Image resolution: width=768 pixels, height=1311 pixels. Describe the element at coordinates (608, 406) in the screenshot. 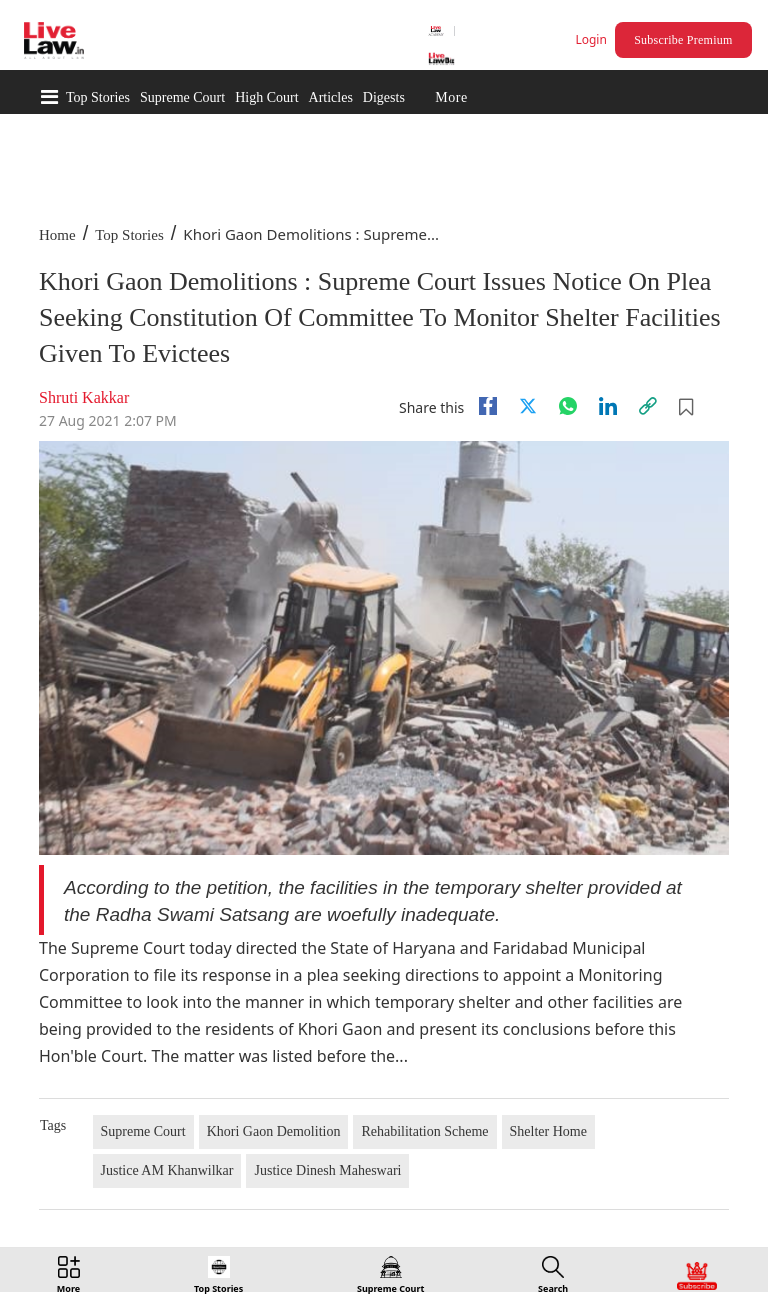

I see `[Linkedin]` at that location.